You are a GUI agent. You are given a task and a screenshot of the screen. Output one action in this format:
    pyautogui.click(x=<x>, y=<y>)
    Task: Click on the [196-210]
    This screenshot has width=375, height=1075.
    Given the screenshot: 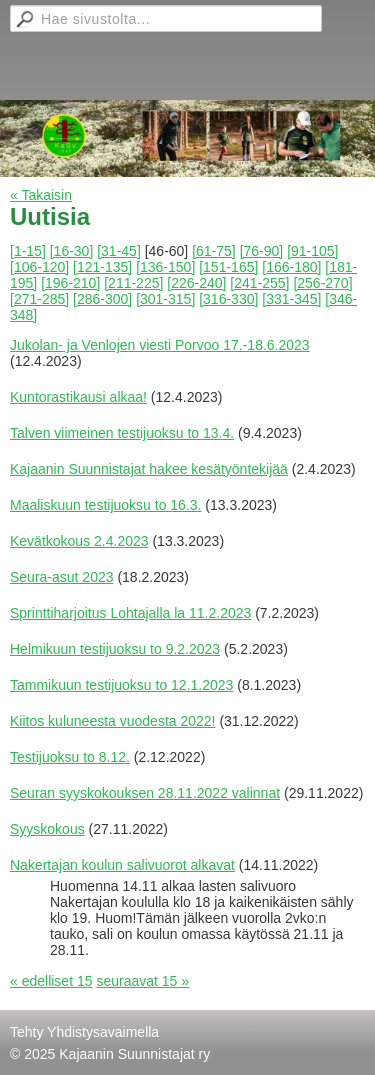 What is the action you would take?
    pyautogui.click(x=70, y=283)
    